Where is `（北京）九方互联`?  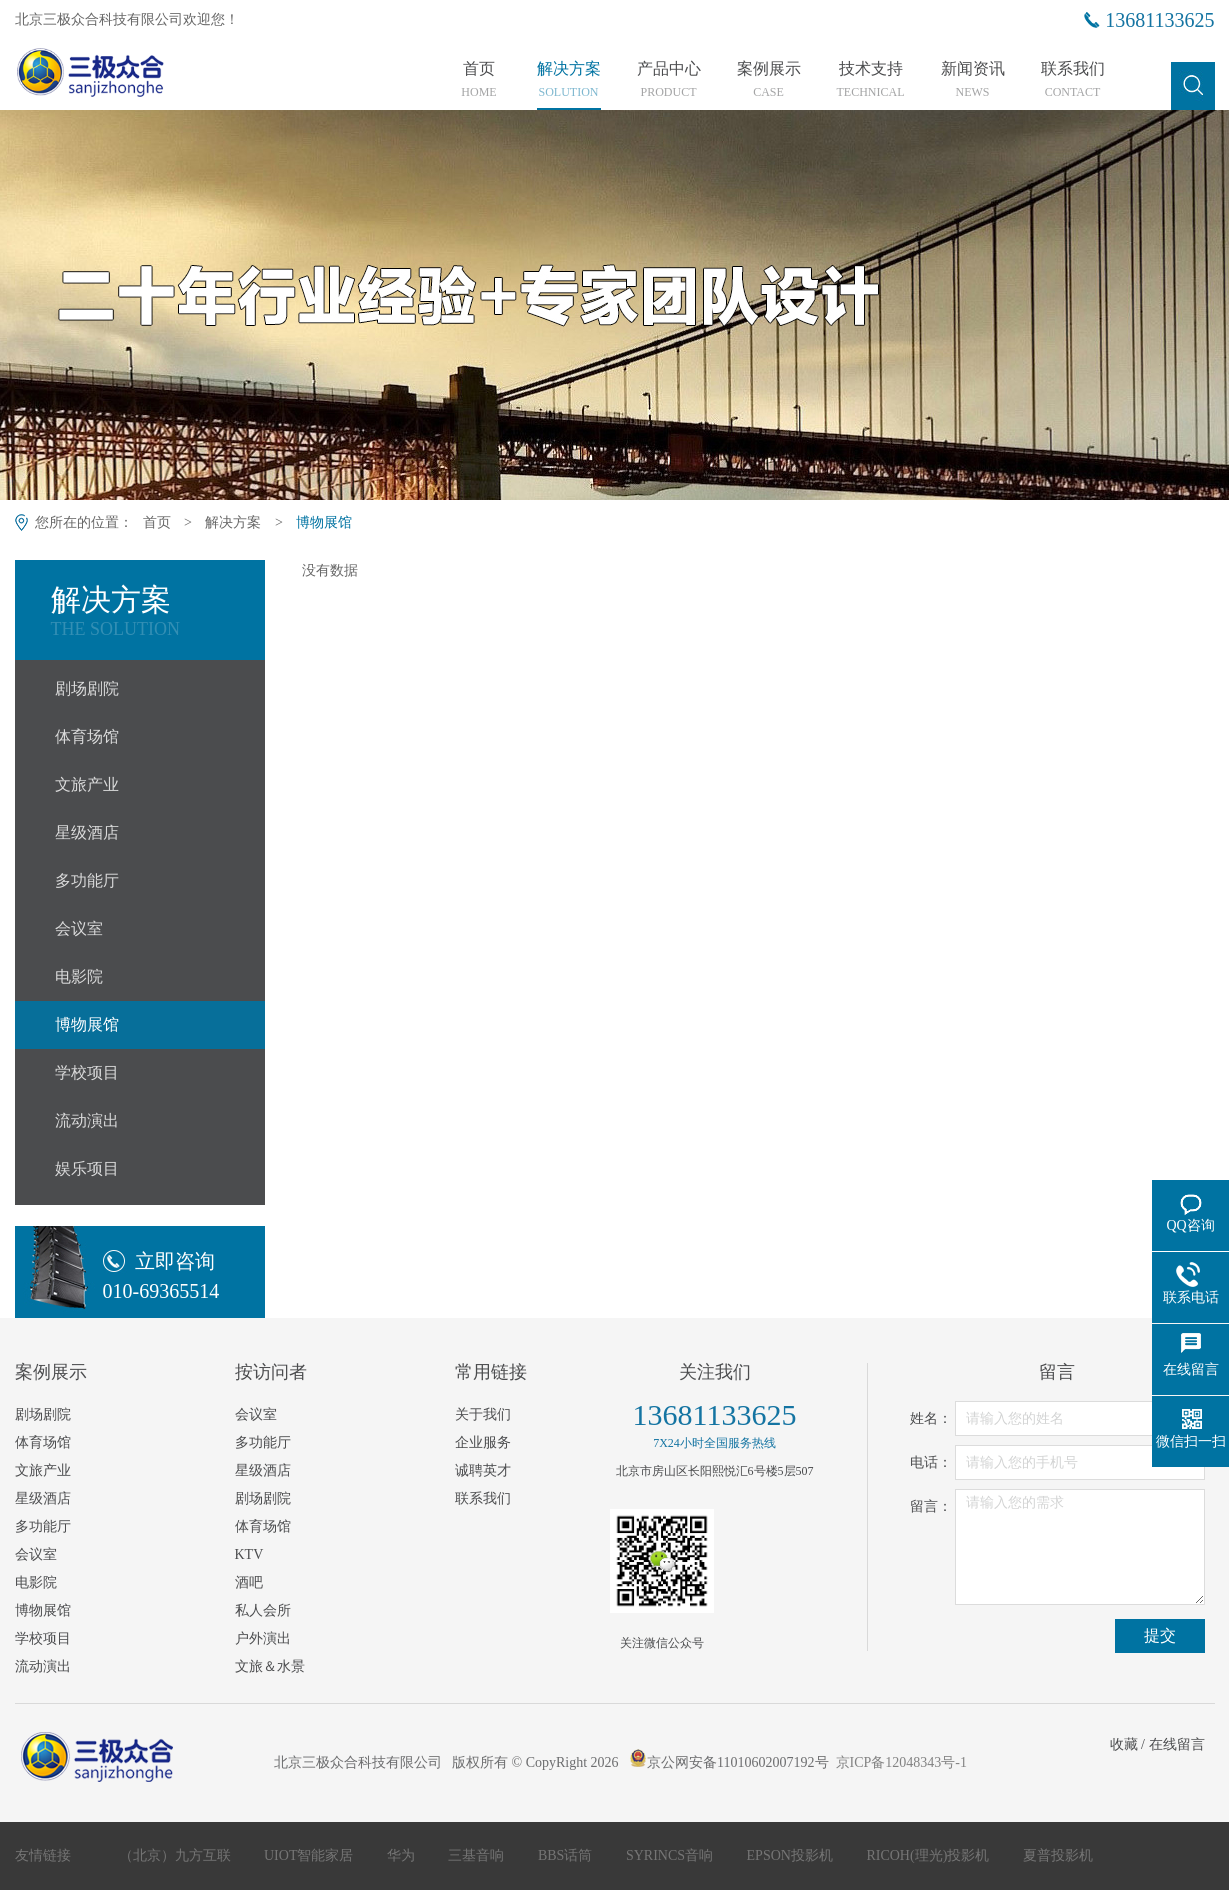 （北京）九方互联 is located at coordinates (177, 1855).